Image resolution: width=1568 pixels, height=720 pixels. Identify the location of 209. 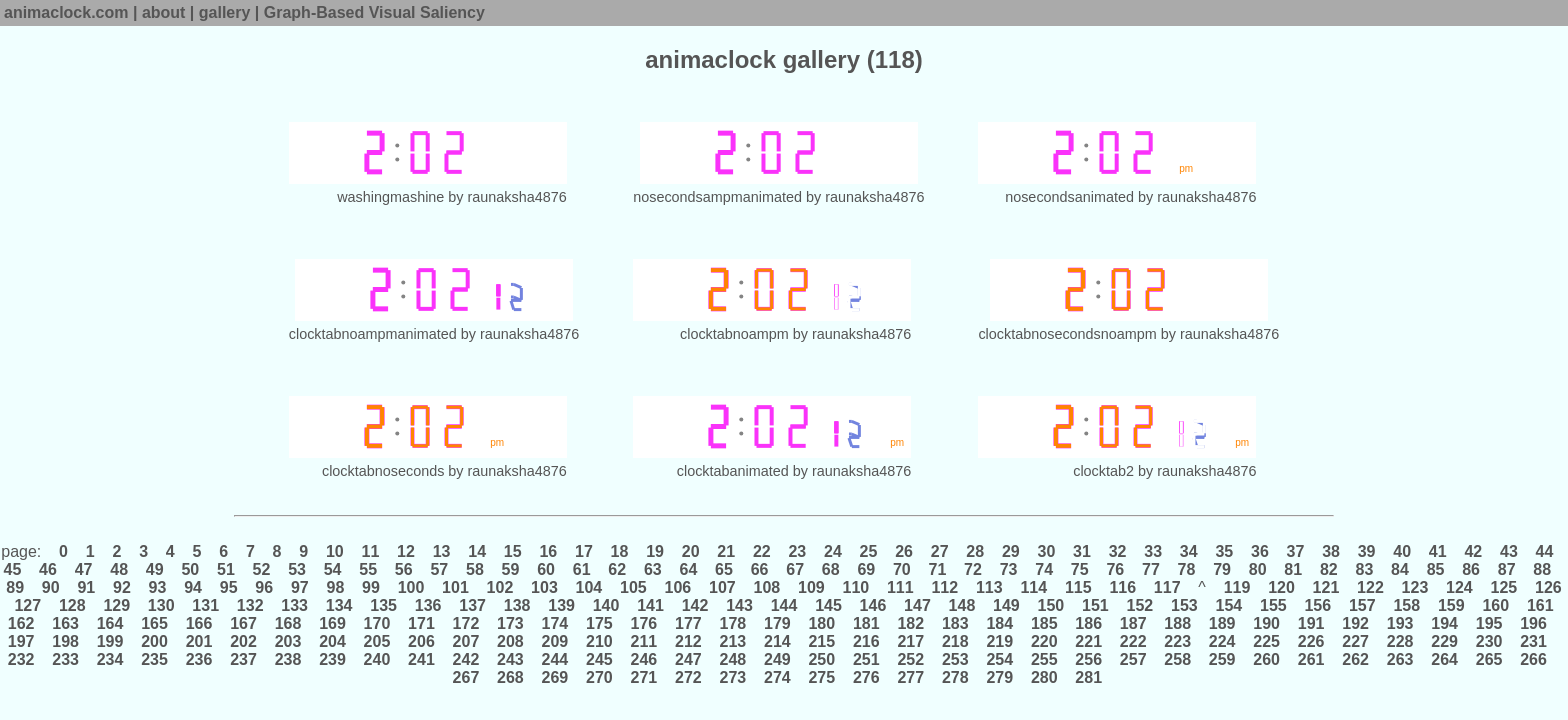
(555, 641).